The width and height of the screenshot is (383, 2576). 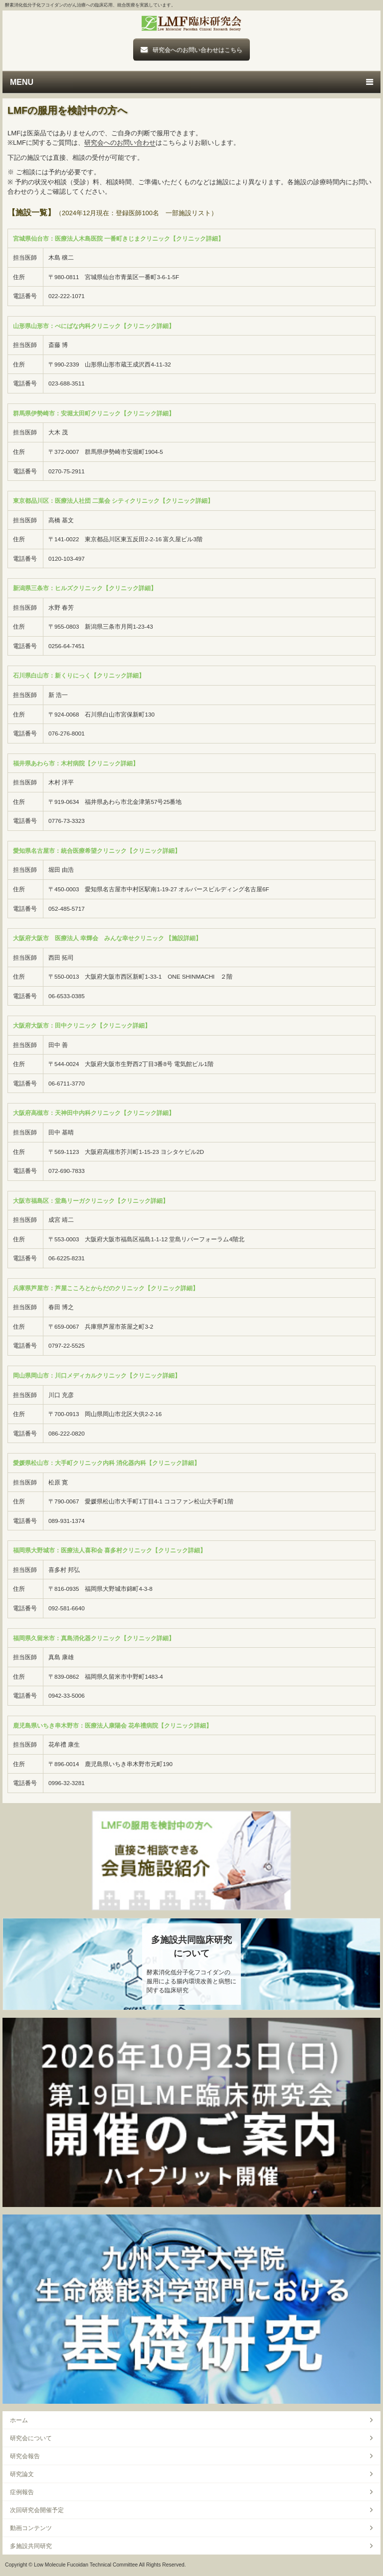 What do you see at coordinates (97, 1375) in the screenshot?
I see `岡山県岡山市：川口メディカルクリニック【クリニック詳細】` at bounding box center [97, 1375].